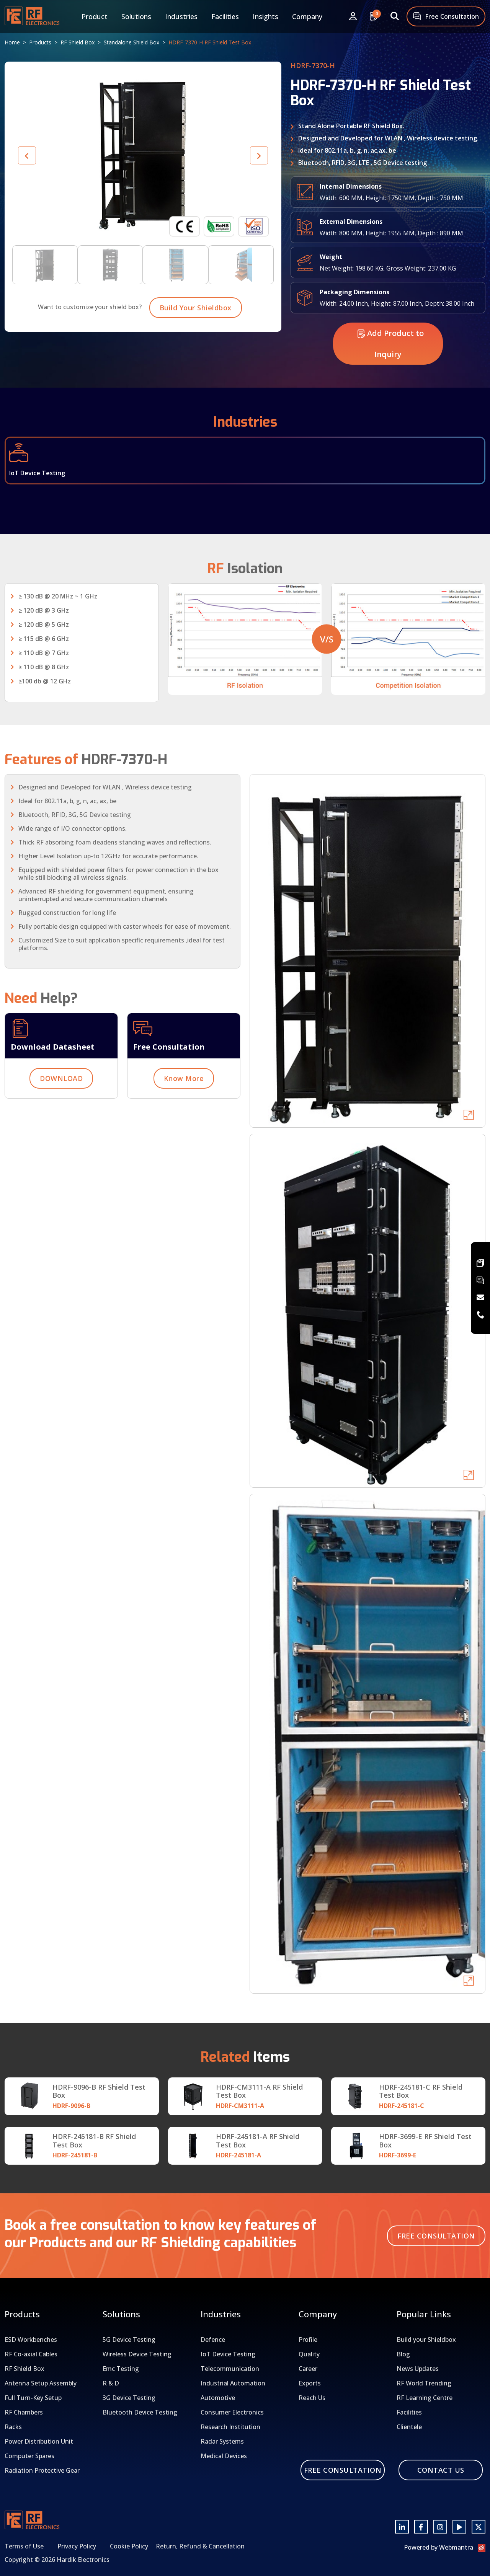 The width and height of the screenshot is (490, 2576). What do you see at coordinates (31, 2339) in the screenshot?
I see `ESD Workbenches` at bounding box center [31, 2339].